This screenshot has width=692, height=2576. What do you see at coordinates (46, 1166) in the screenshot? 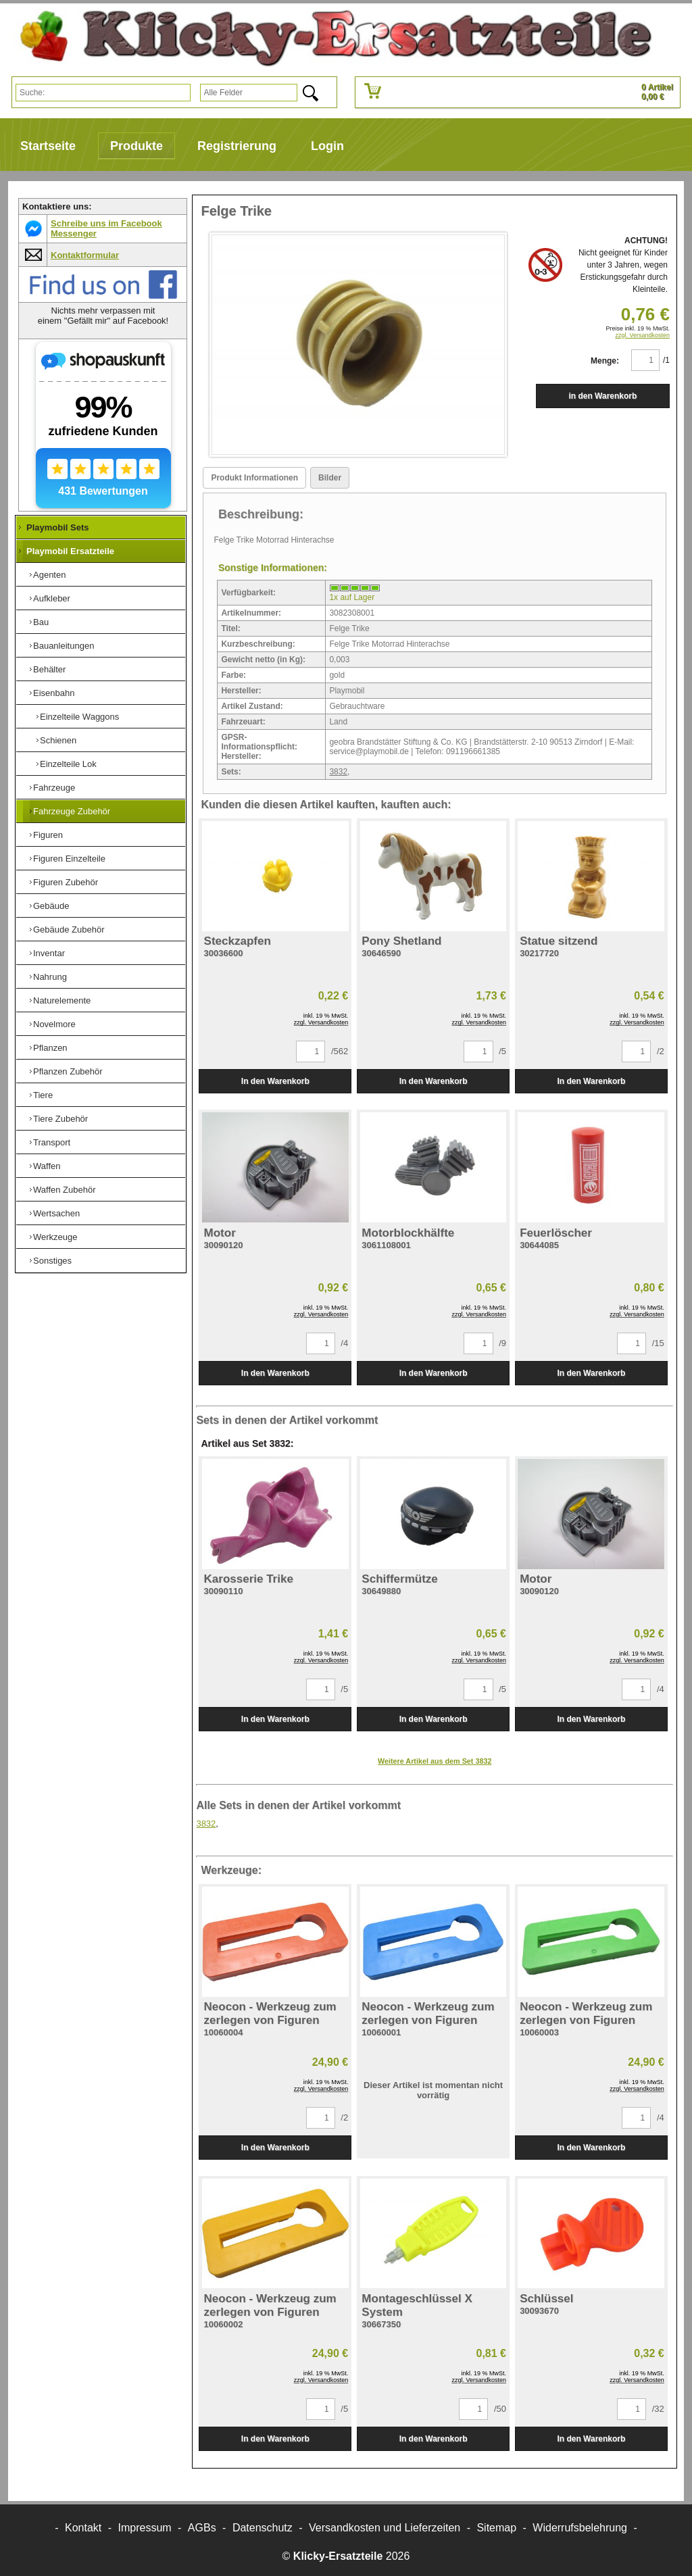
I see `Waffen` at bounding box center [46, 1166].